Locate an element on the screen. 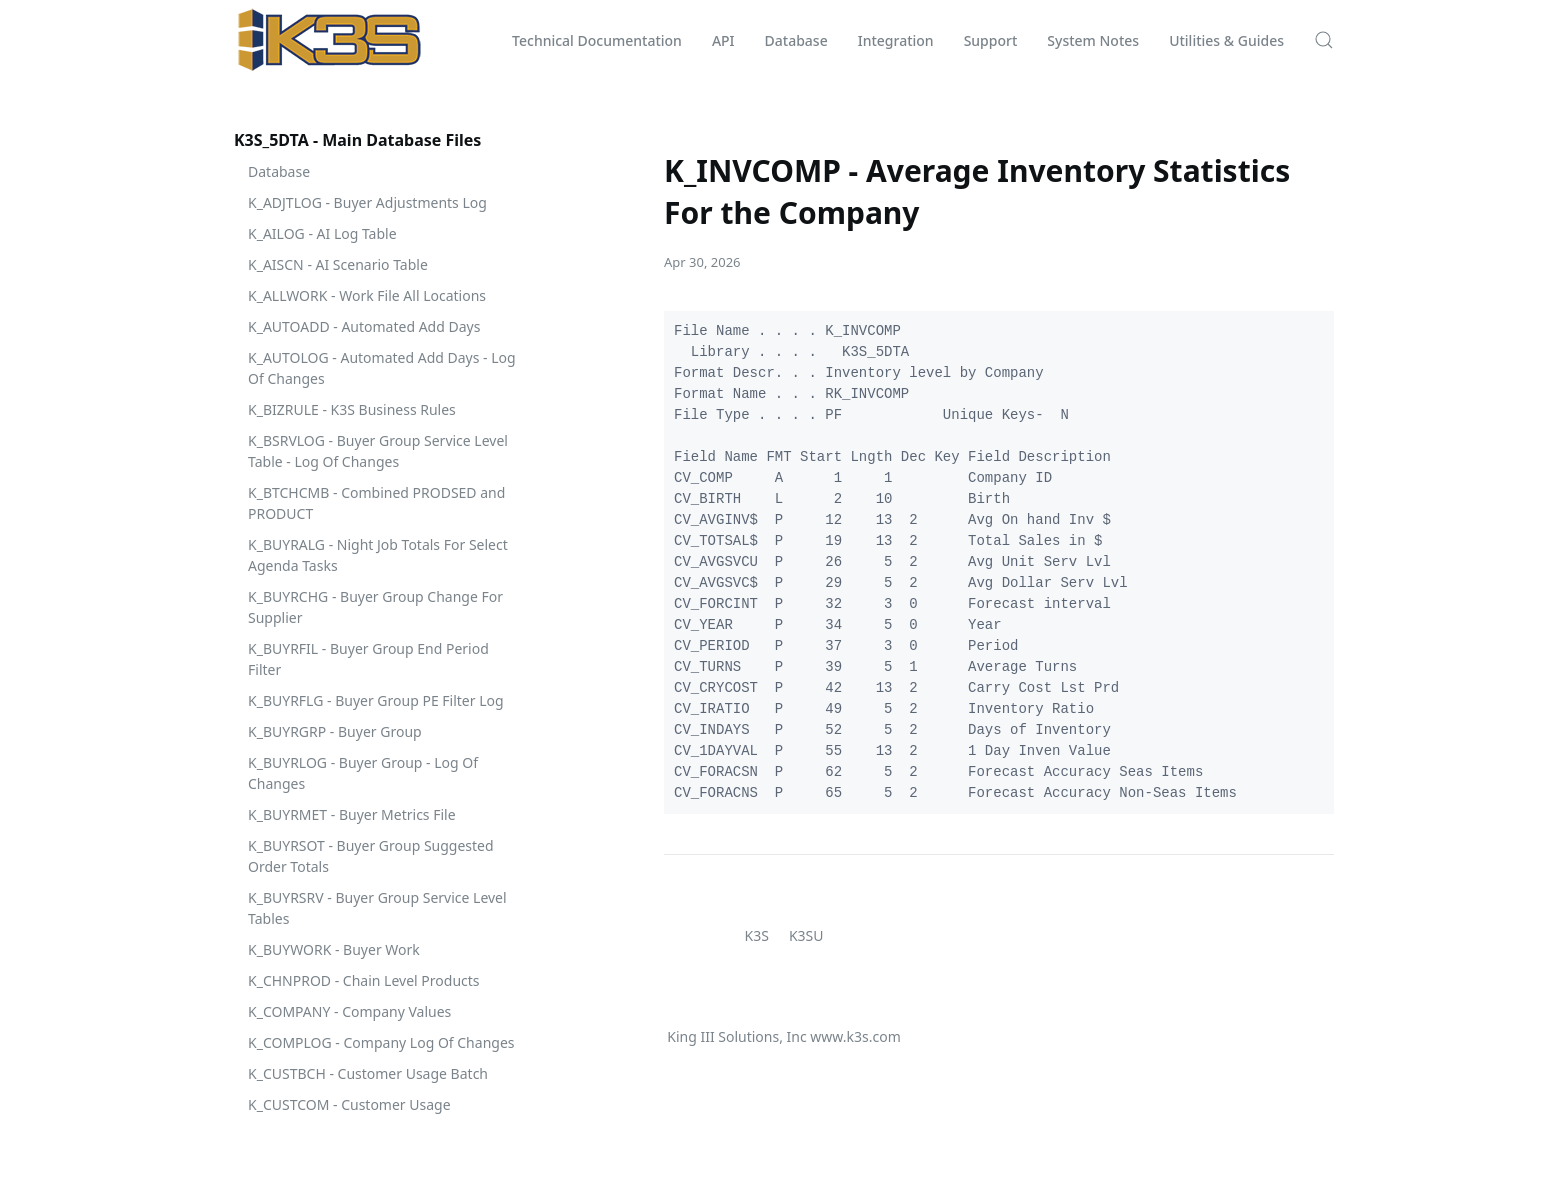 The image size is (1568, 1187). K_CUSTCOM - Customer Usage Comparison Report is located at coordinates (349, 1115).